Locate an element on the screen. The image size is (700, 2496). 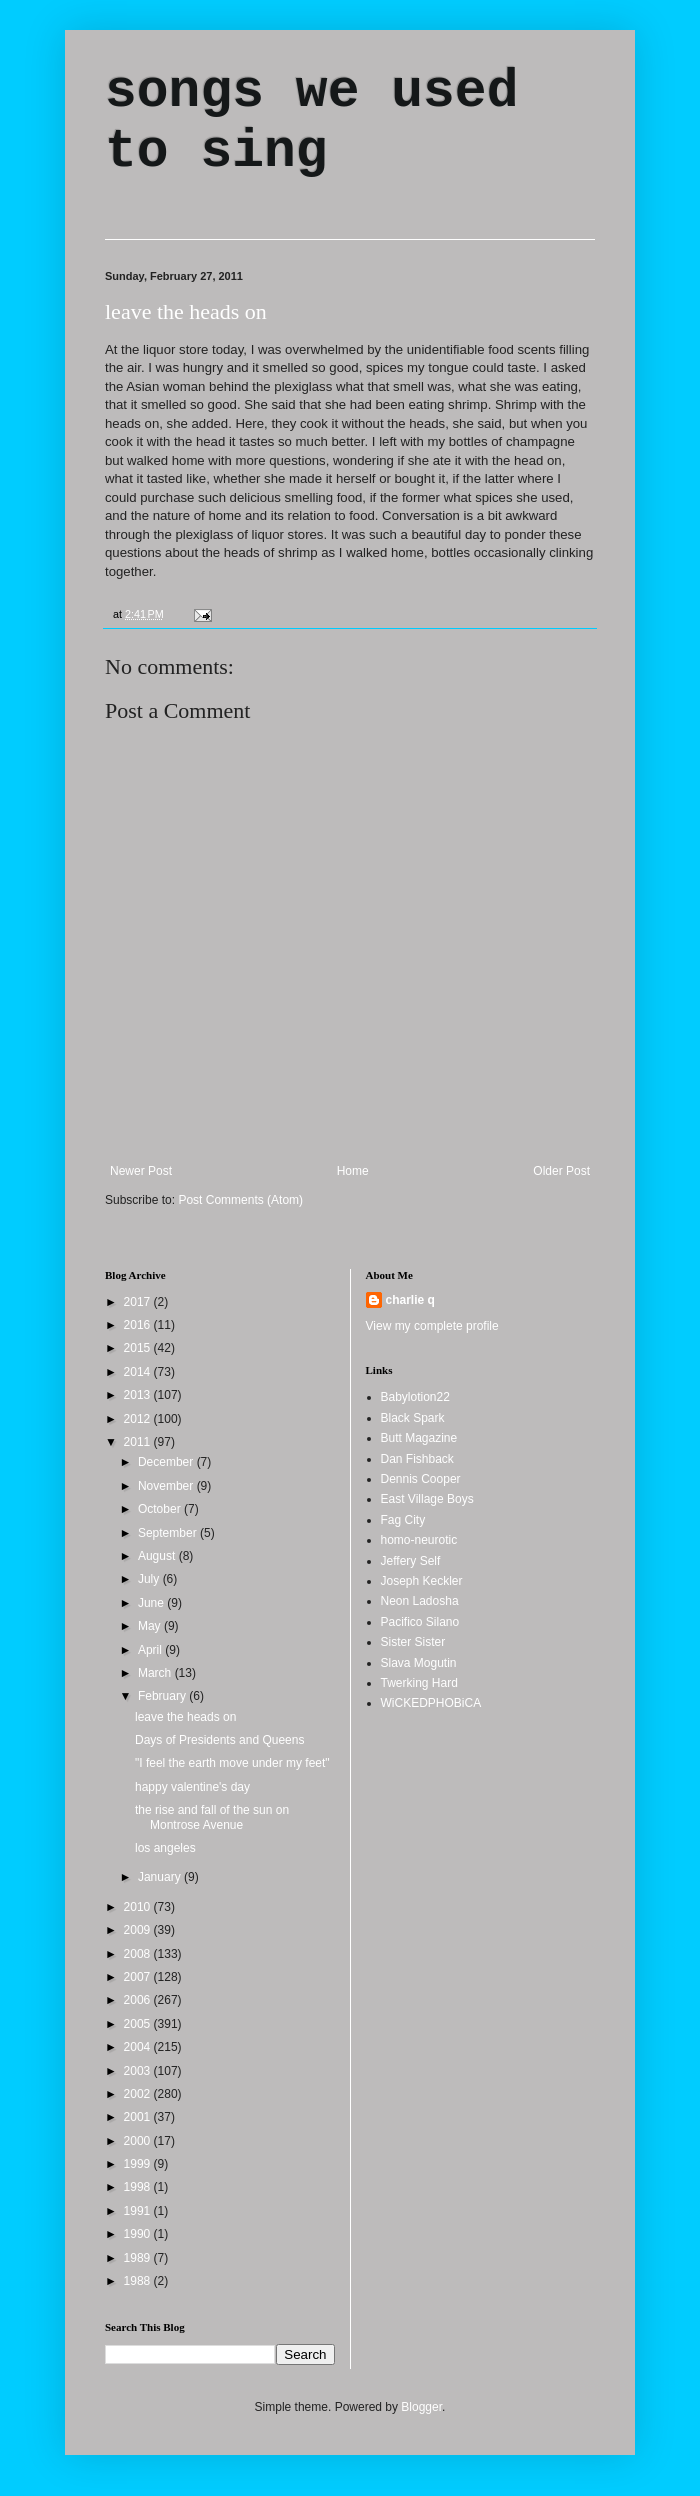
2001 is located at coordinates (139, 2117).